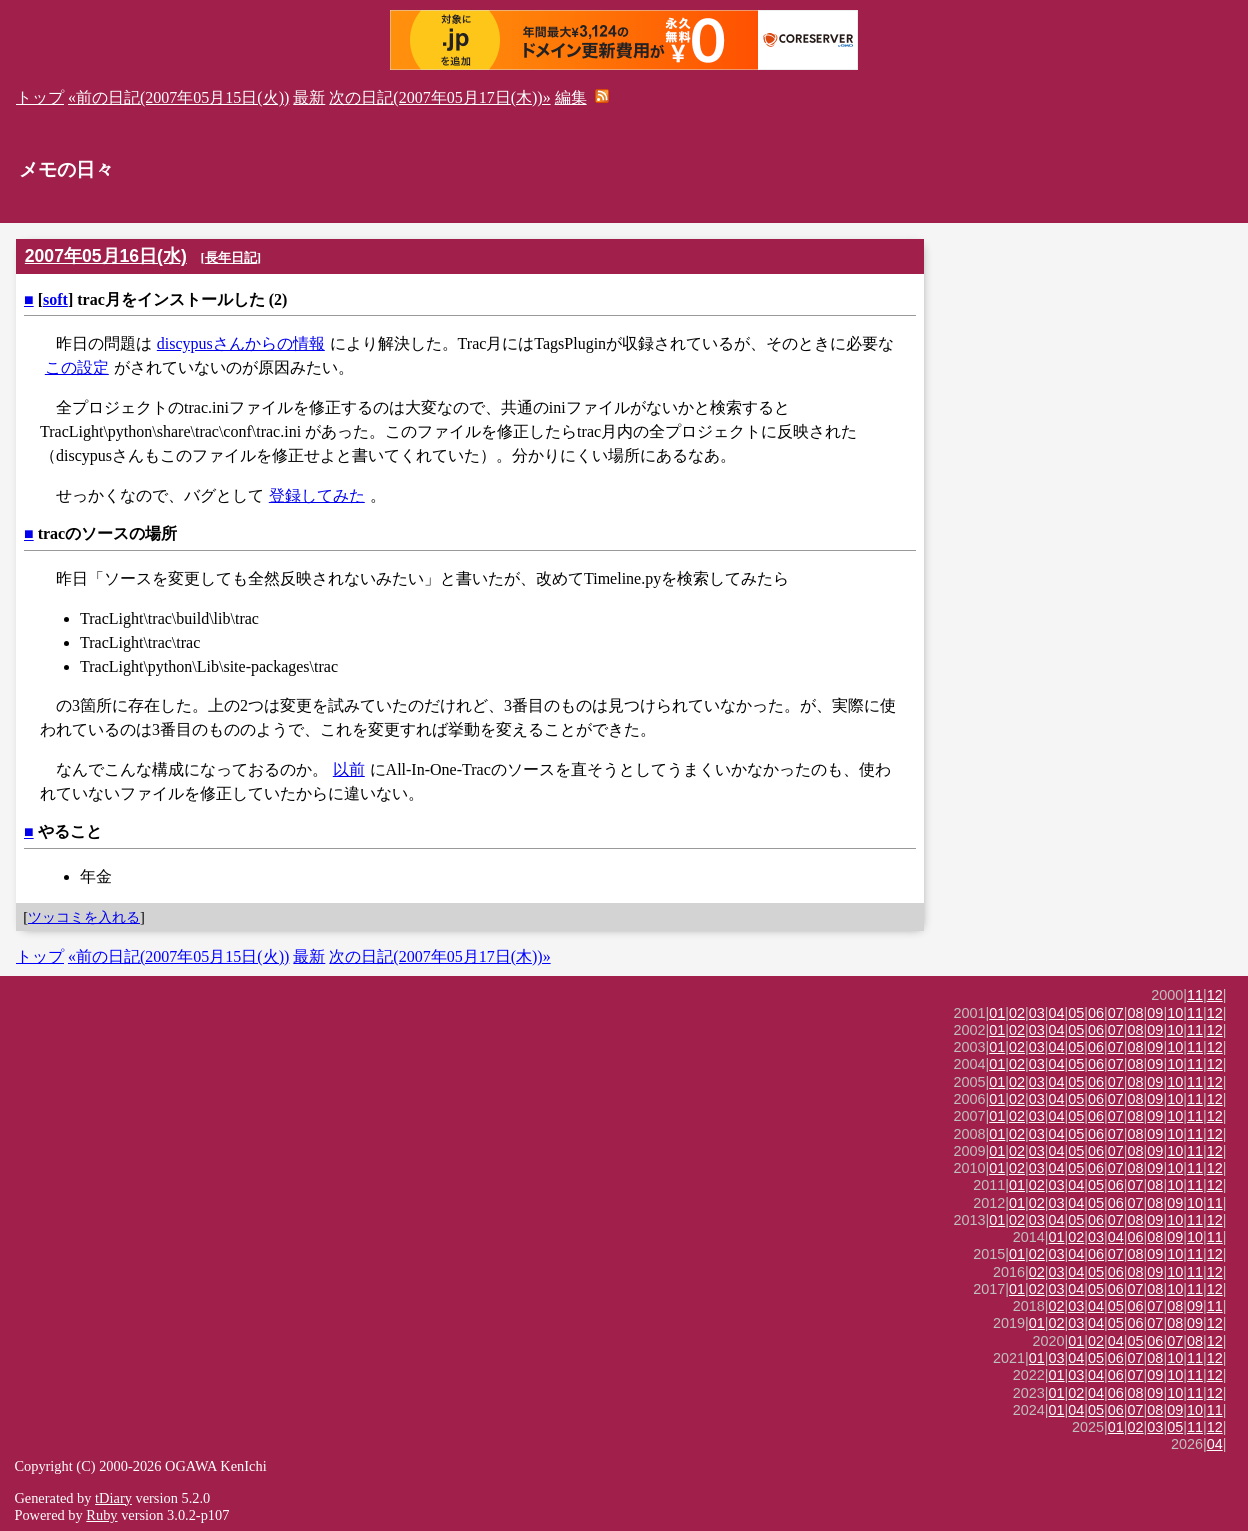 The image size is (1248, 1531). Describe the element at coordinates (349, 769) in the screenshot. I see `以前` at that location.